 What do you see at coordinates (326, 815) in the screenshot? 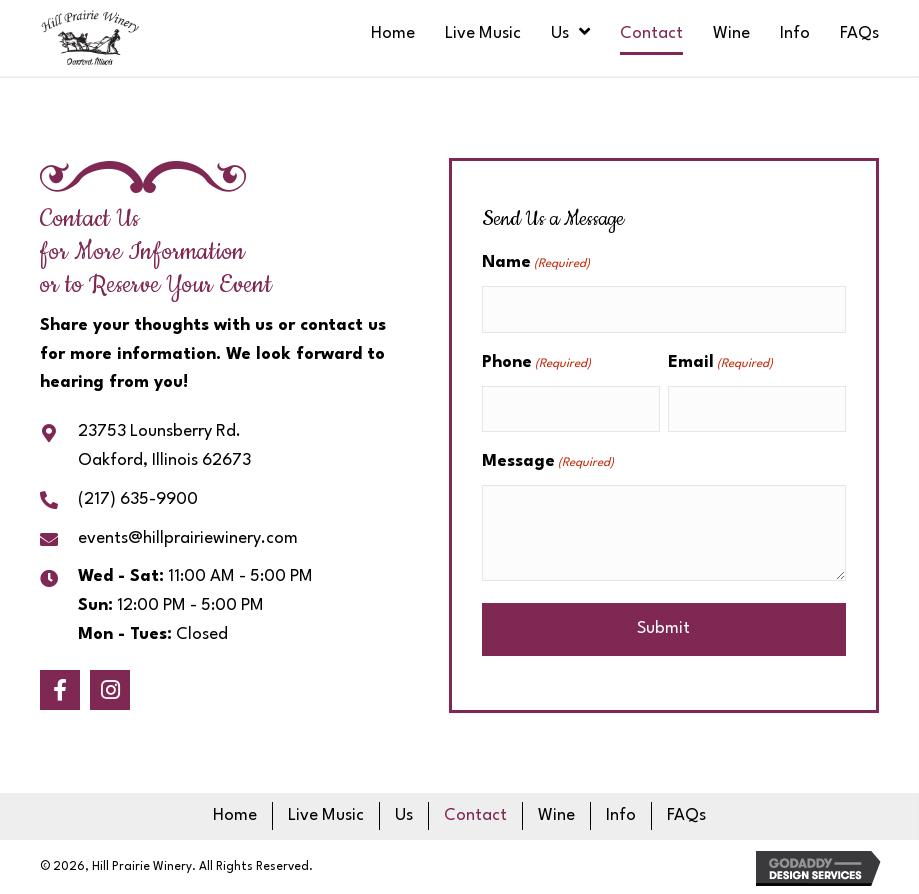
I see `Live Music [menuitem]` at bounding box center [326, 815].